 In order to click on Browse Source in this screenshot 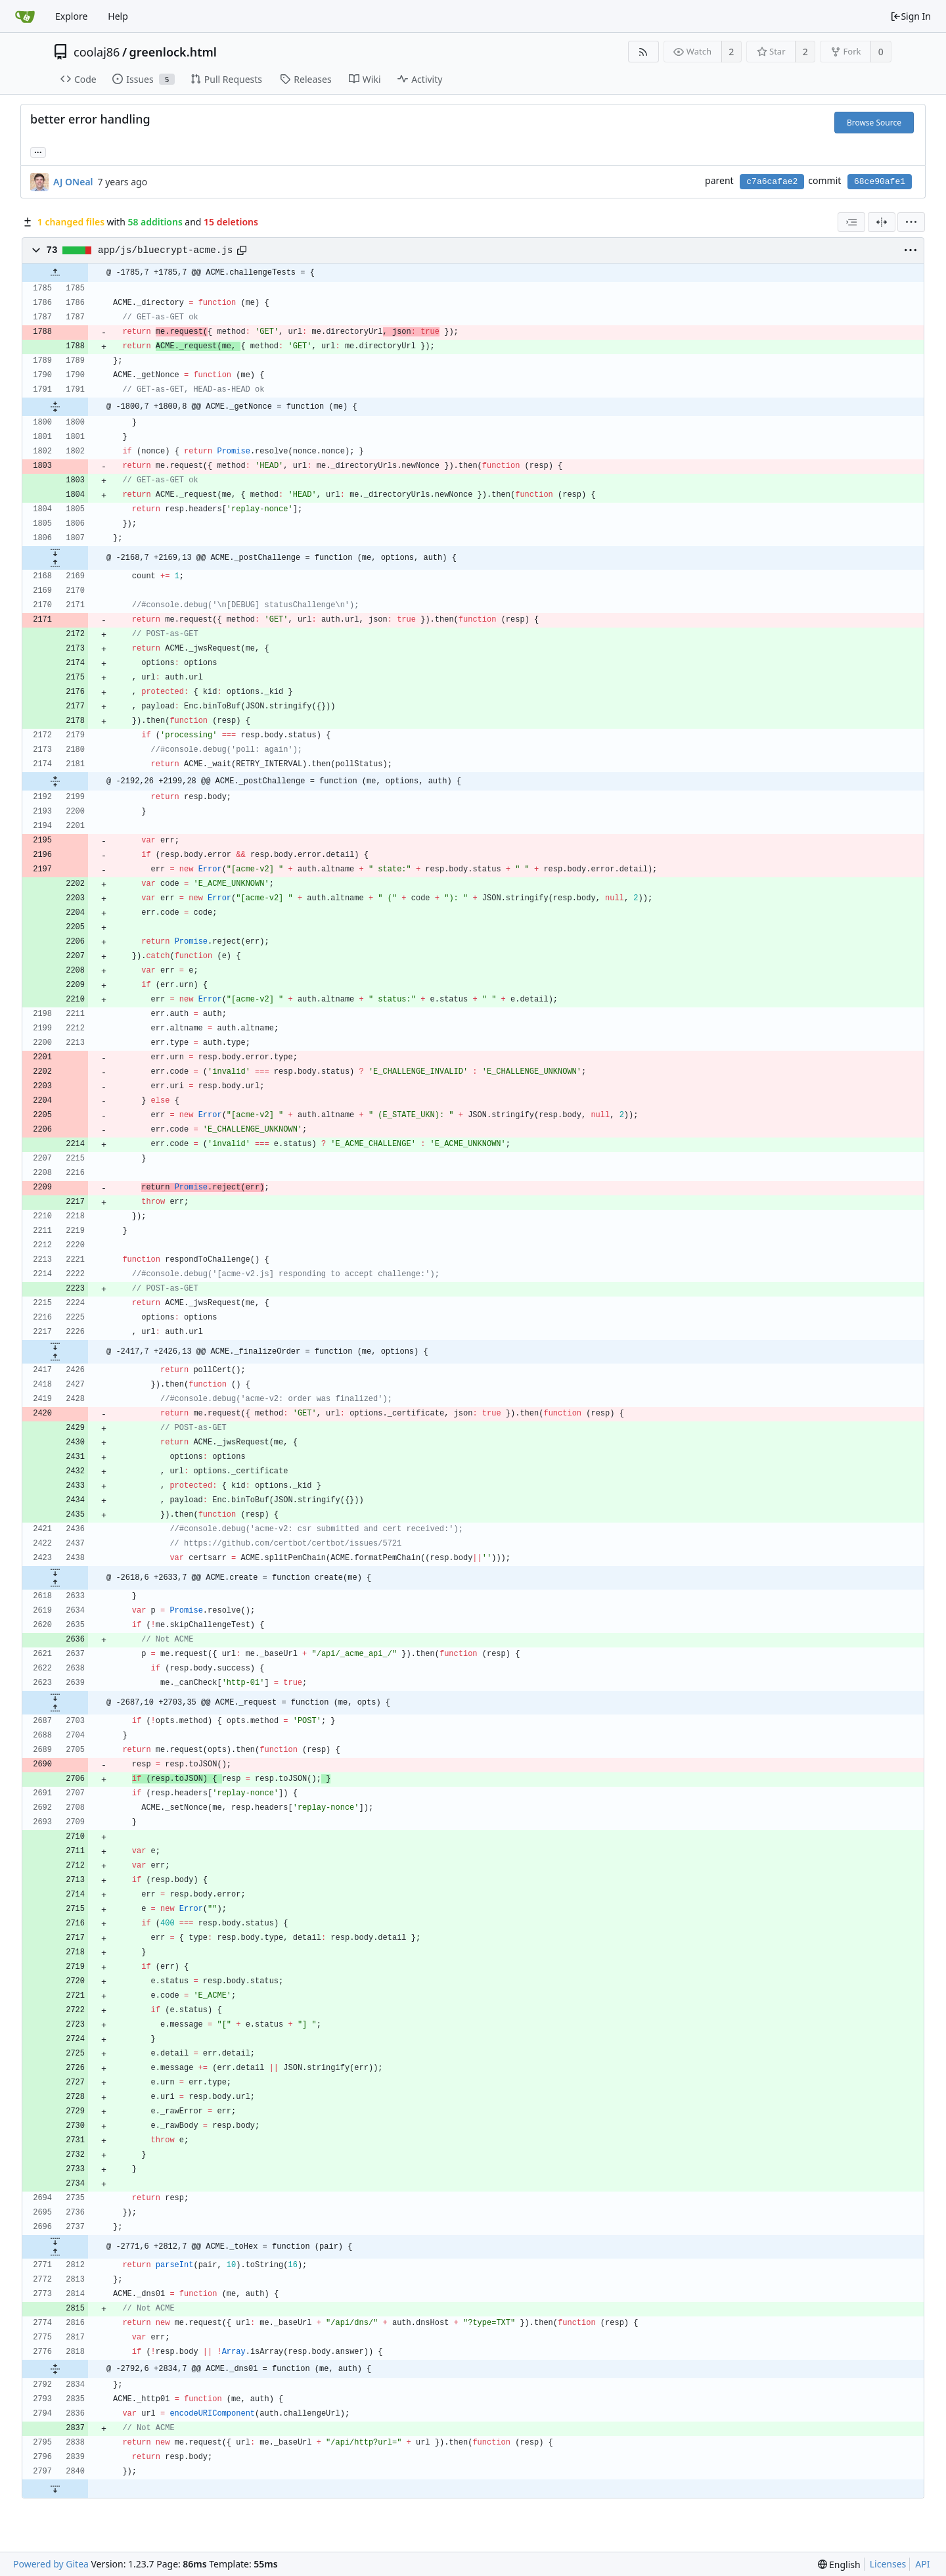, I will do `click(874, 122)`.